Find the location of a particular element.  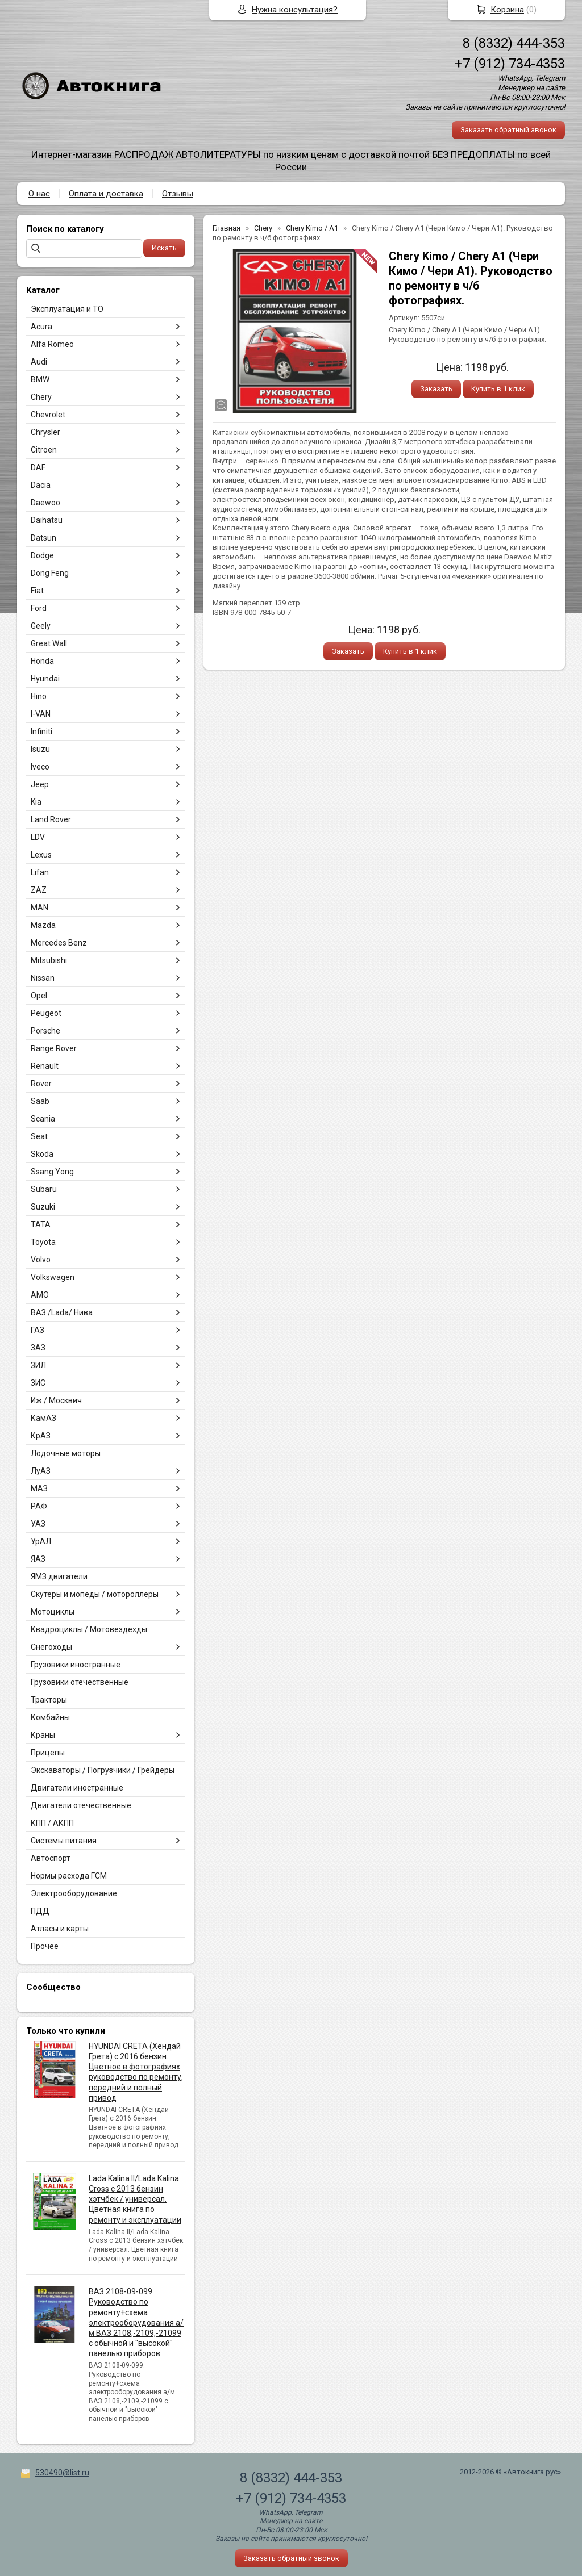

Корзина is located at coordinates (507, 10).